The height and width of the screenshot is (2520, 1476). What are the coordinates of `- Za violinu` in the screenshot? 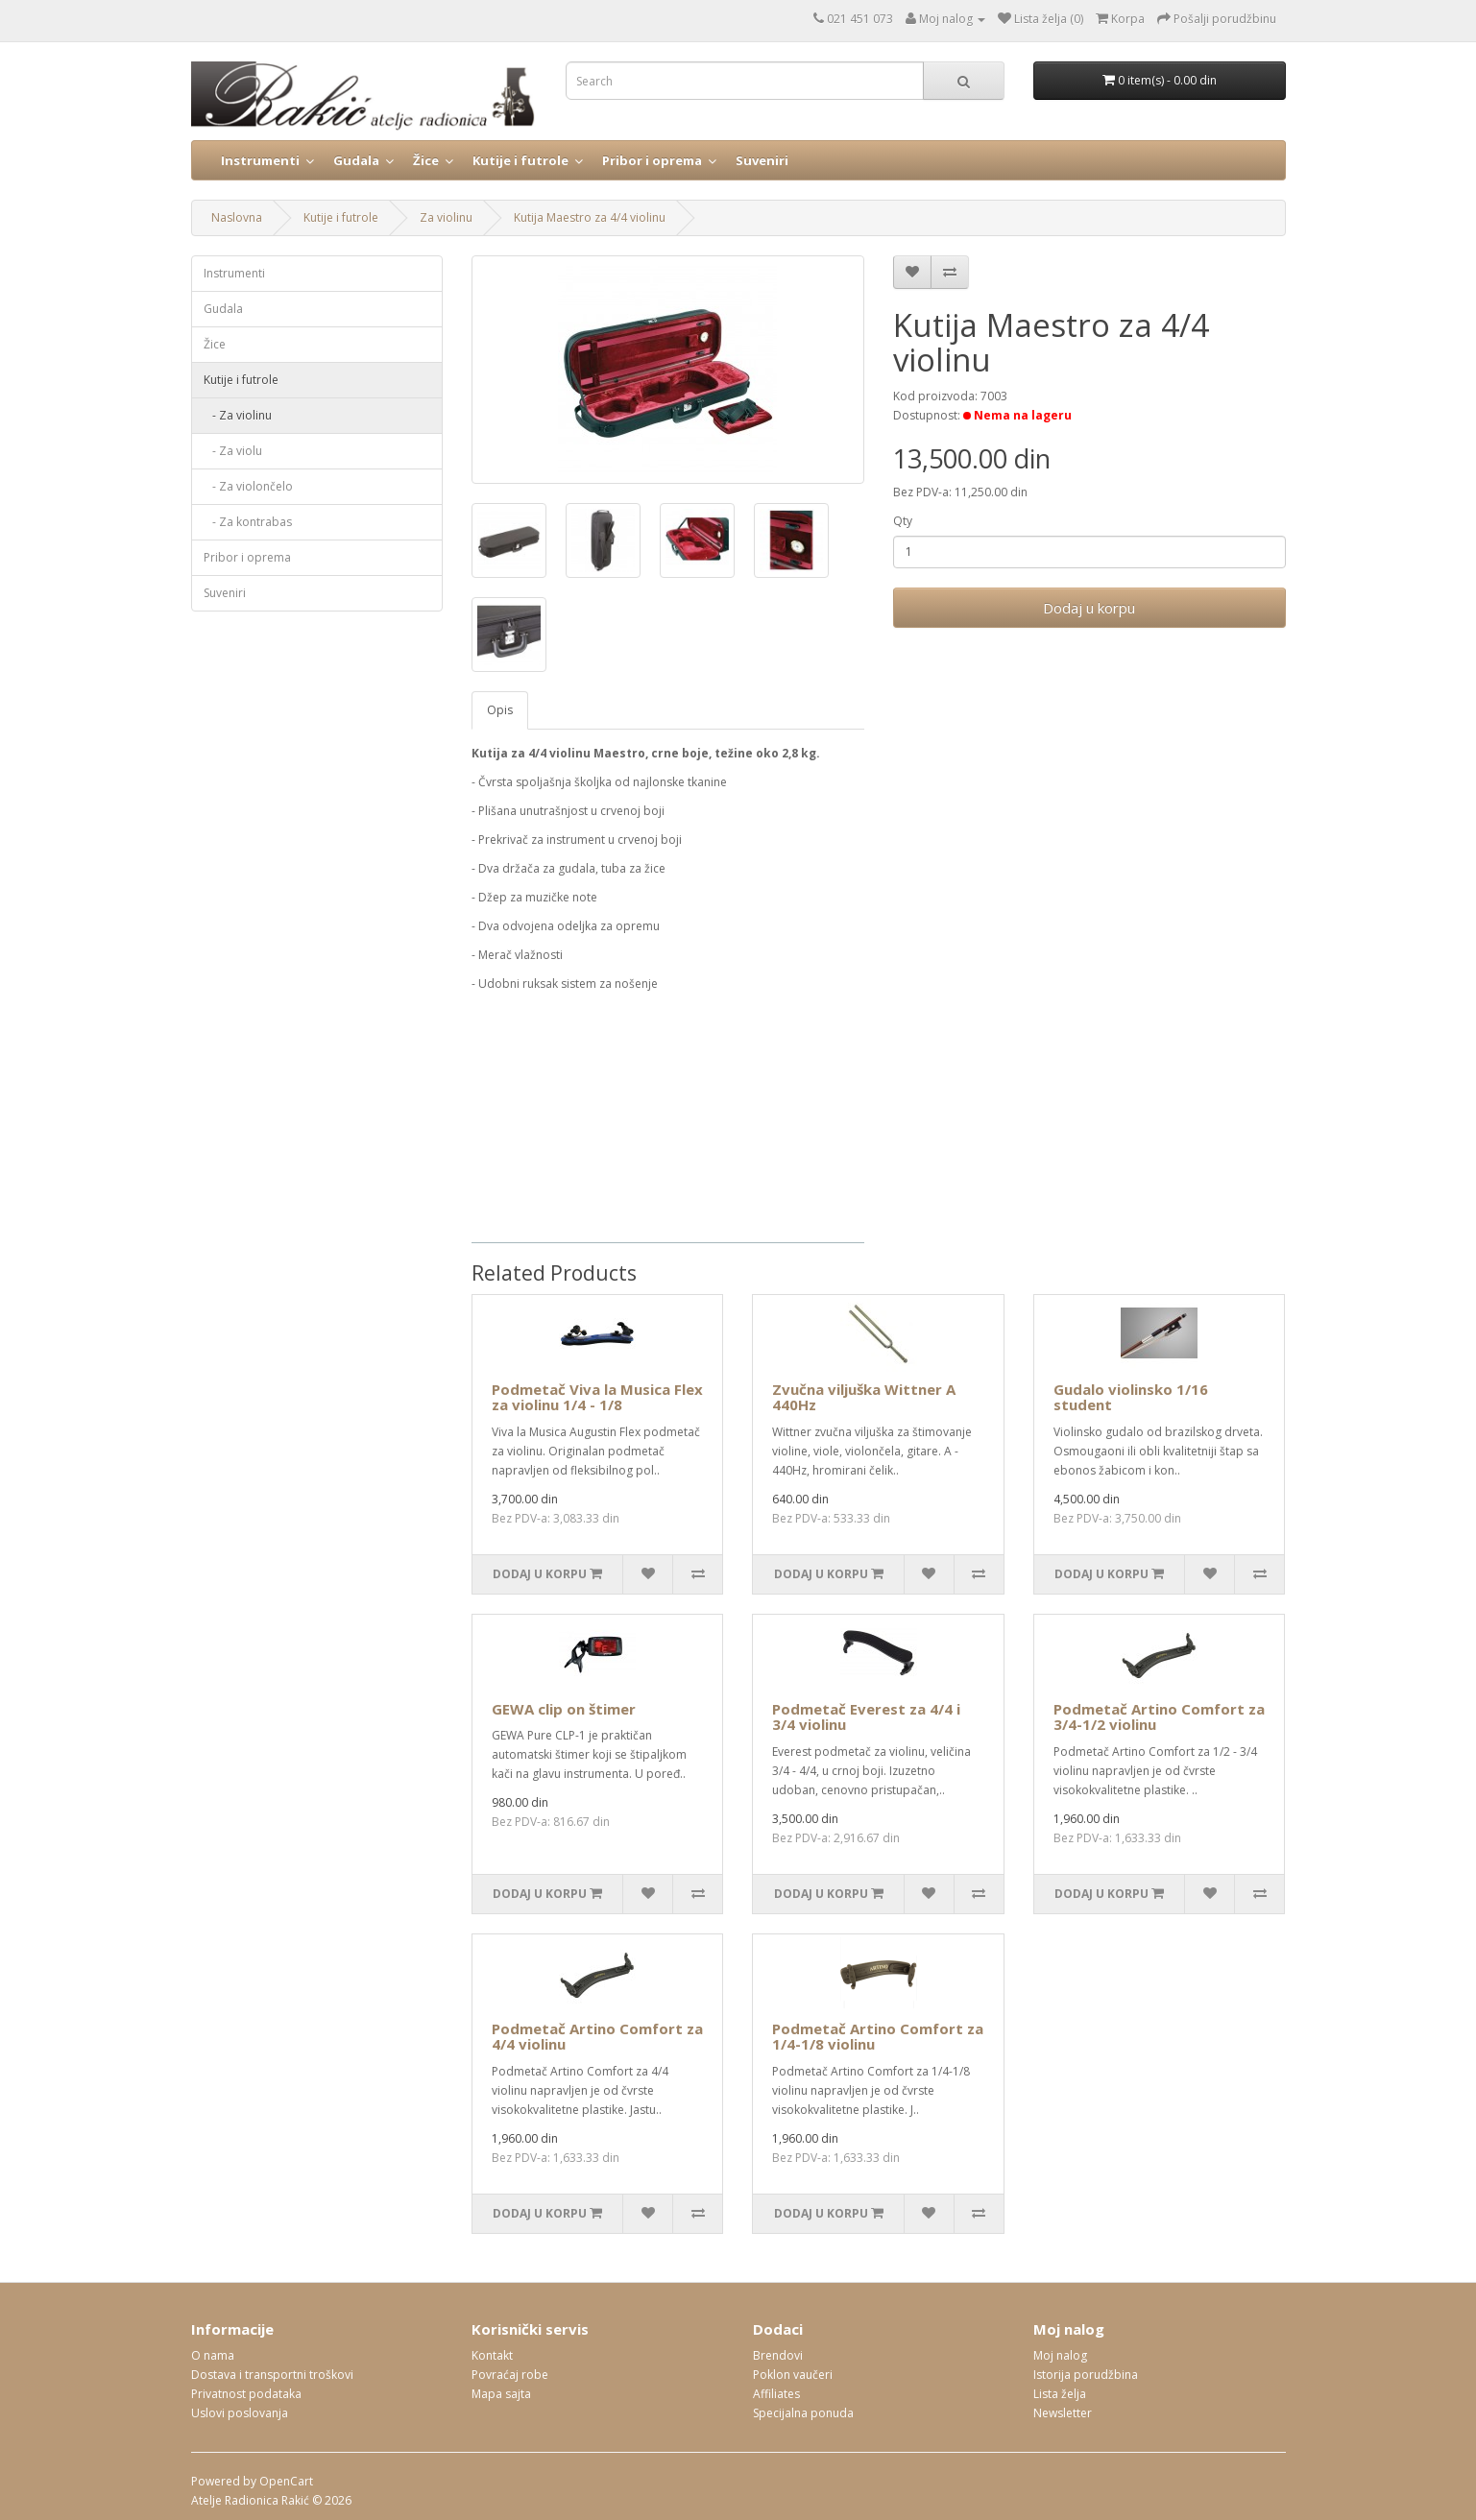 It's located at (238, 415).